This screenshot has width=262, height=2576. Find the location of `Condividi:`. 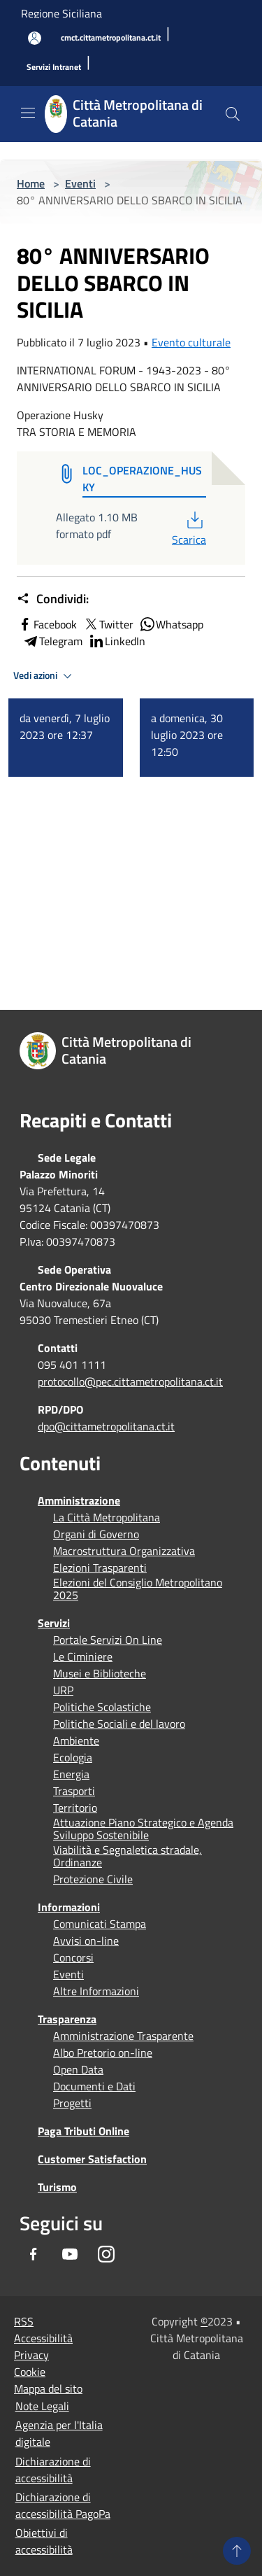

Condividi: is located at coordinates (53, 599).